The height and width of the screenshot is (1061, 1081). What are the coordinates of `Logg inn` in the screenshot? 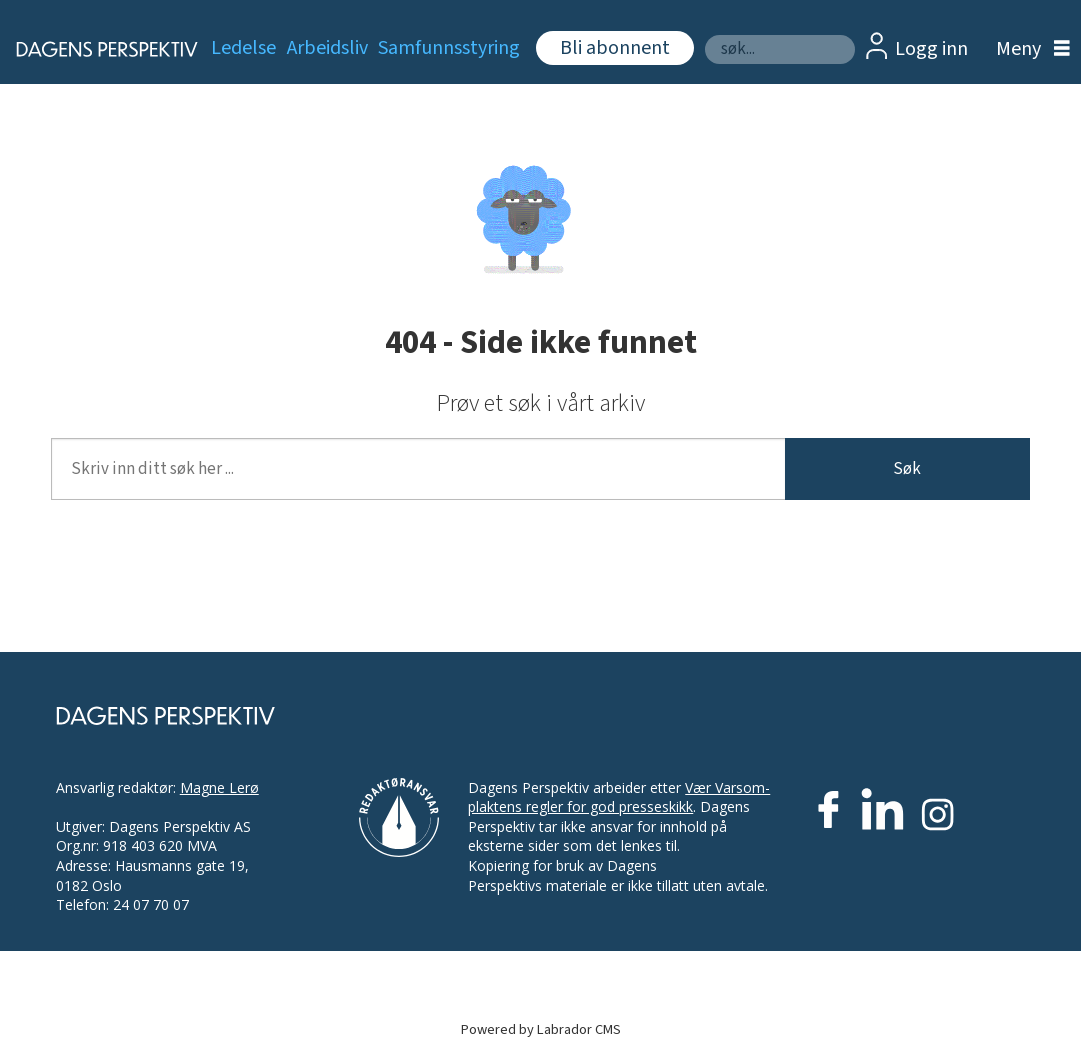 It's located at (931, 49).